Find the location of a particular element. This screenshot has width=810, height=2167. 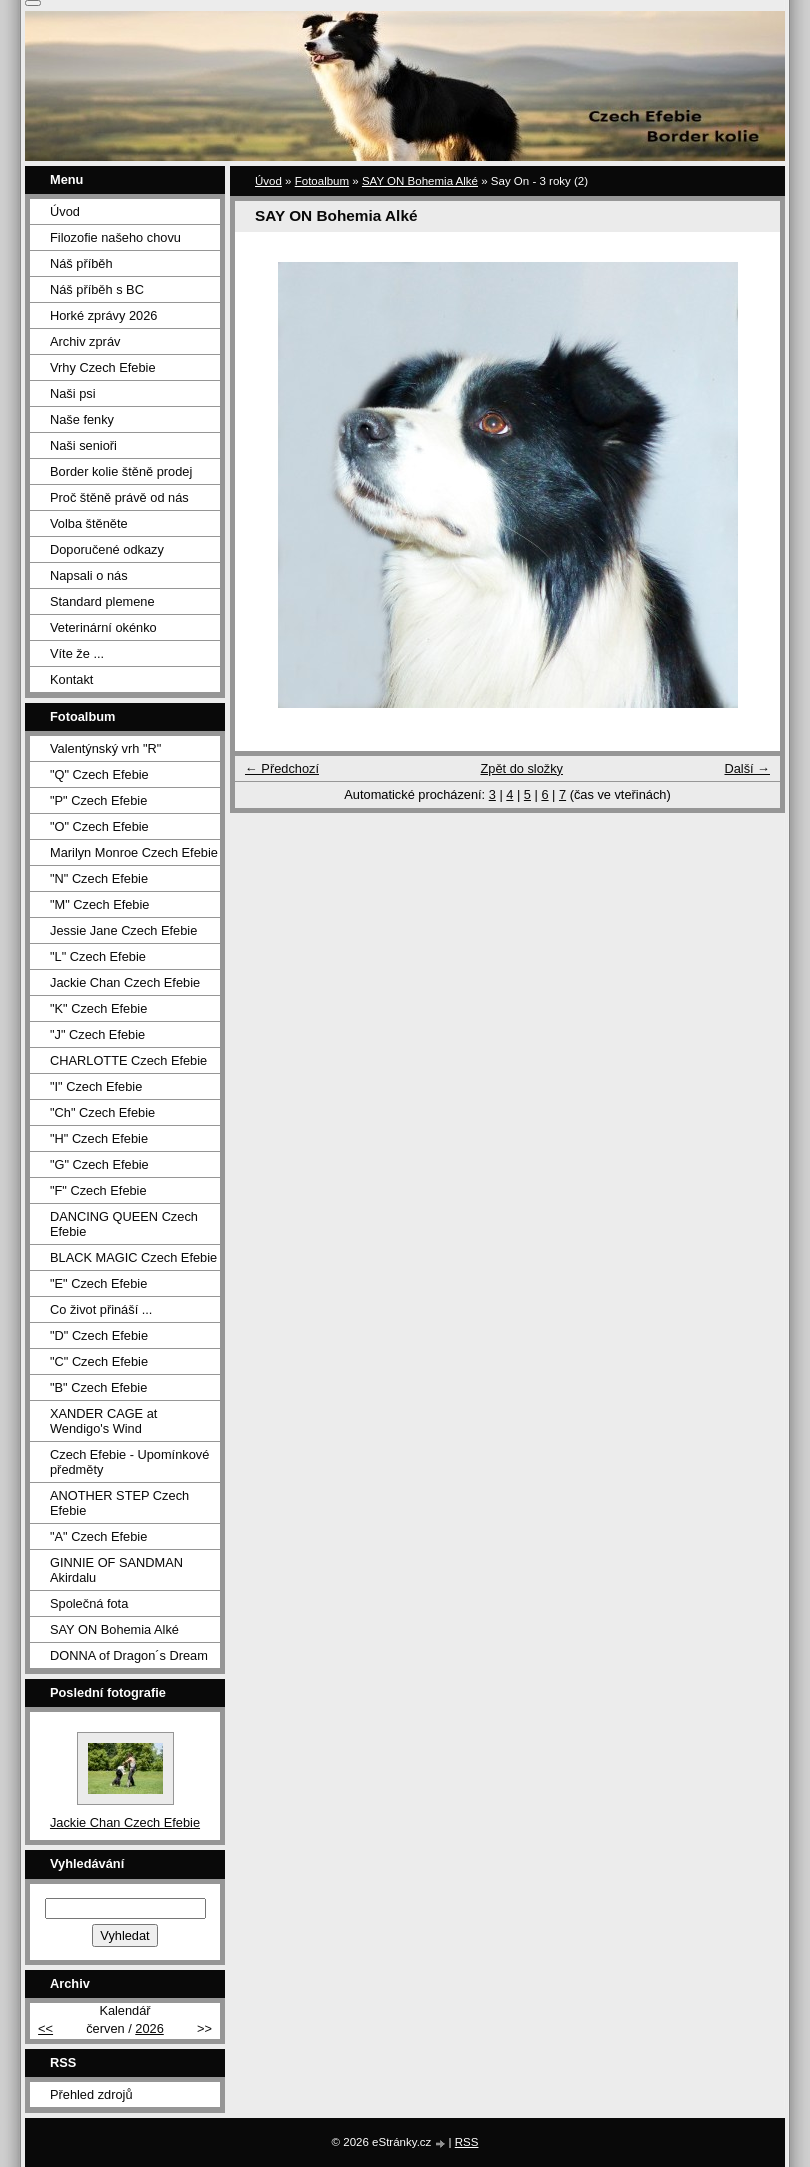

Jessie Jane Czech Efebie is located at coordinates (123, 930).